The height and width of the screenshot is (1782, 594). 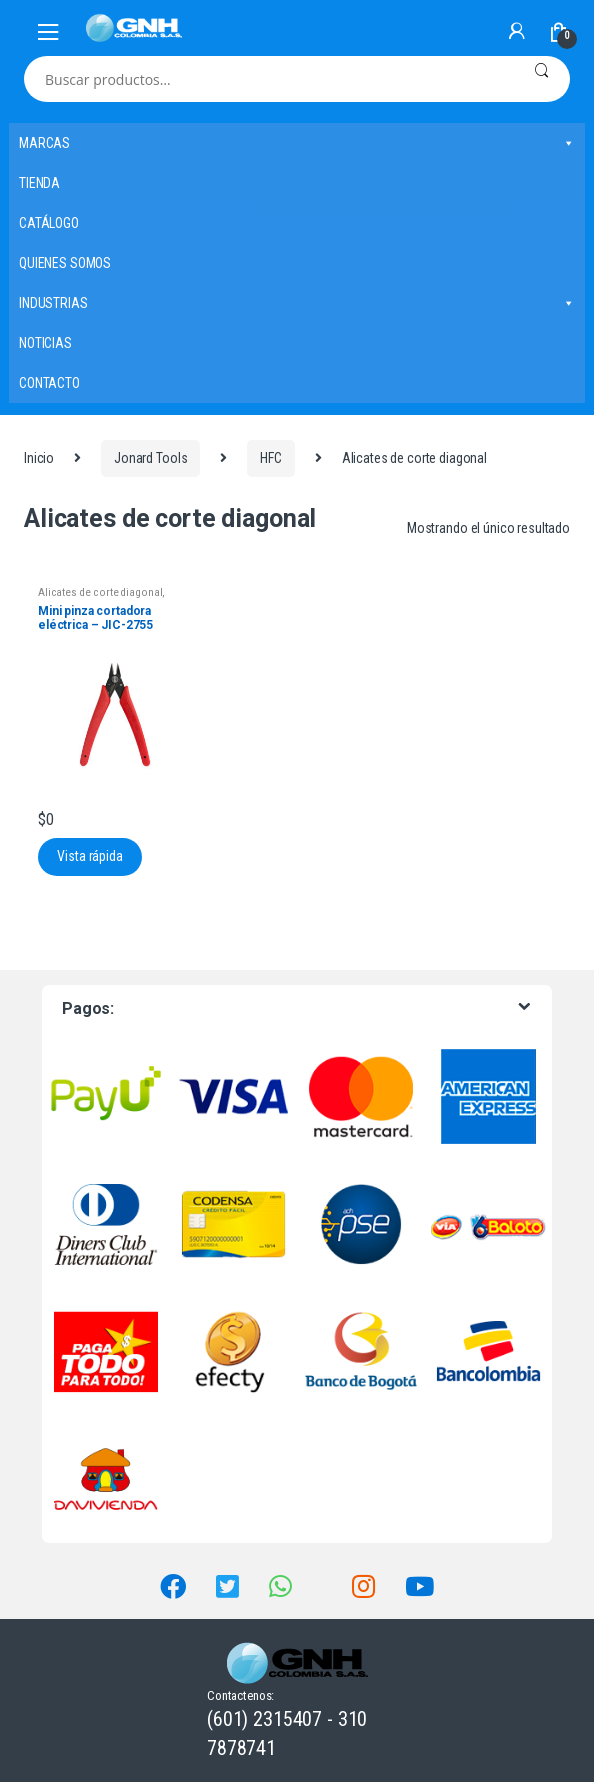 I want to click on NOTICIAS, so click(x=45, y=343).